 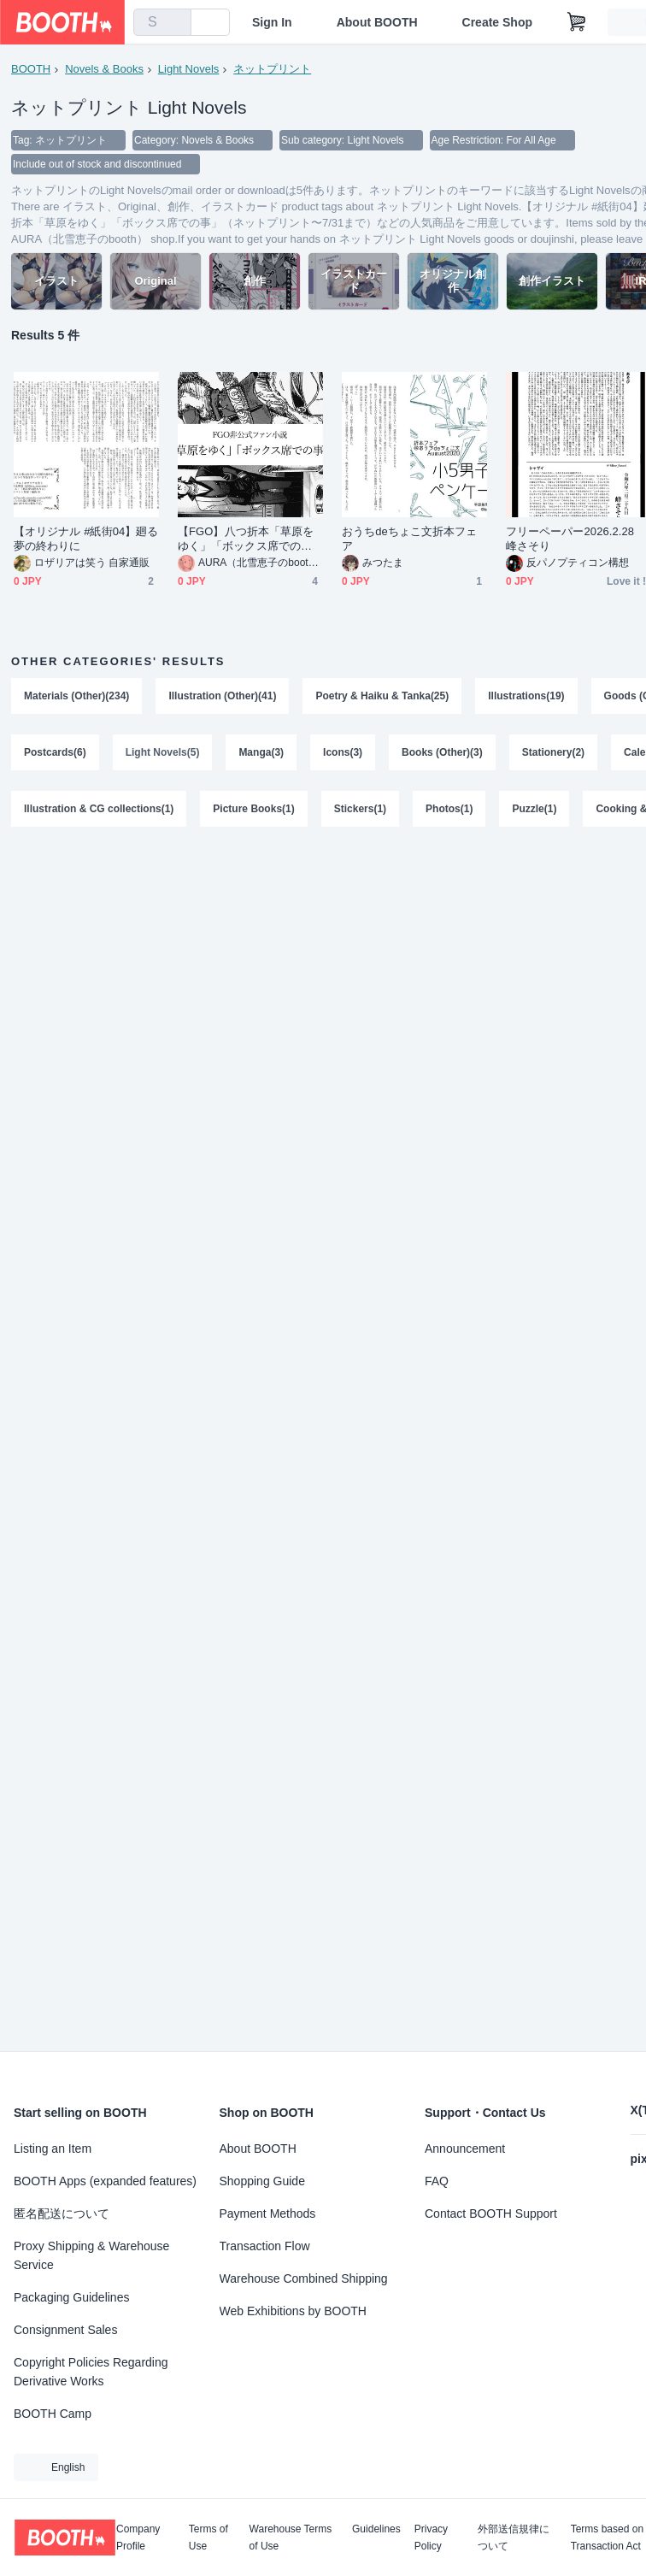 What do you see at coordinates (262, 2181) in the screenshot?
I see `Shopping Guide` at bounding box center [262, 2181].